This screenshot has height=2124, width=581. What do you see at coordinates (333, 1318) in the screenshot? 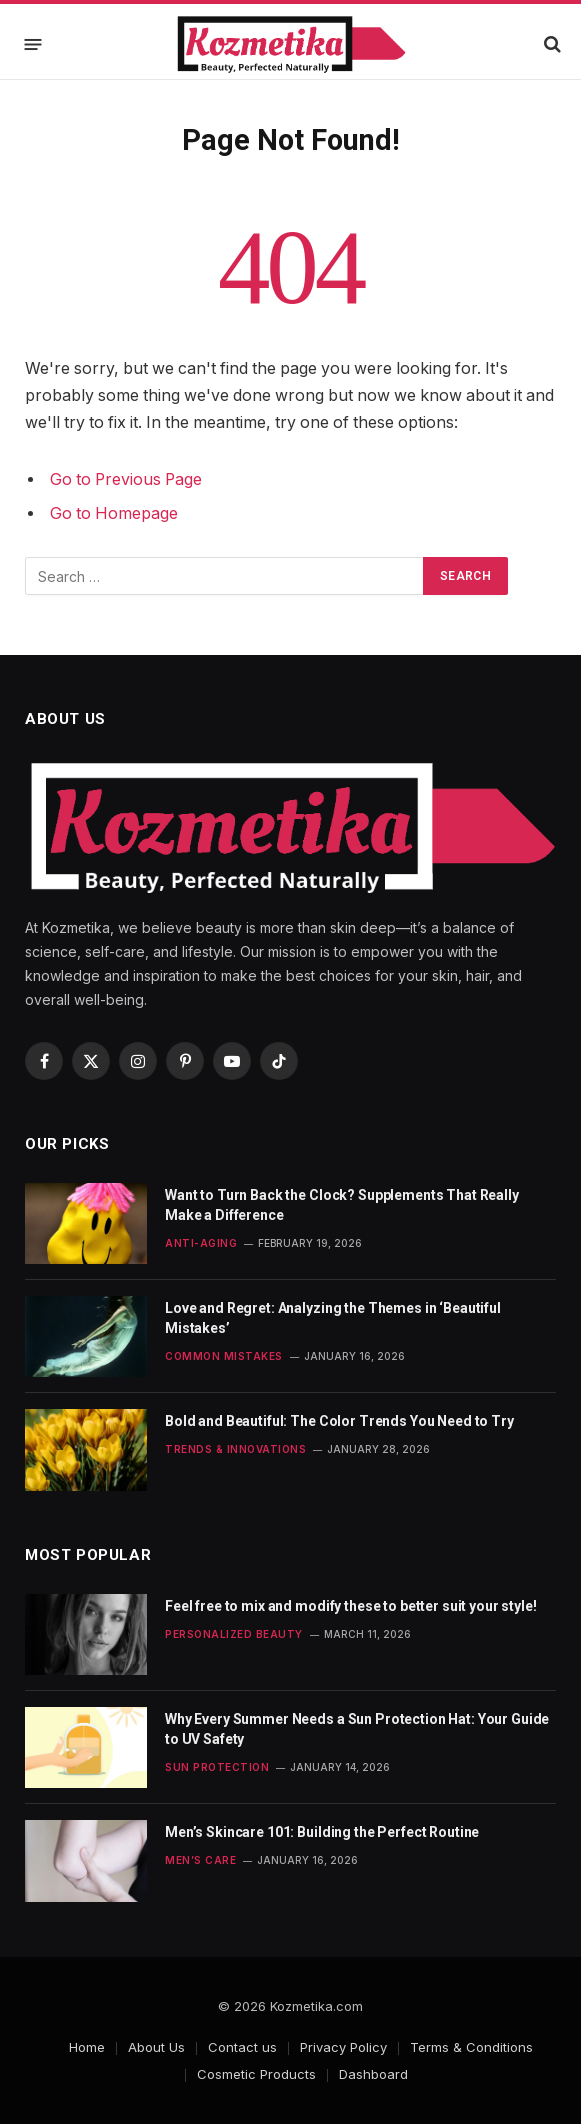
I see `Love and Regret: Analyzing the Themes in ‘Beautiful Mistakes’` at bounding box center [333, 1318].